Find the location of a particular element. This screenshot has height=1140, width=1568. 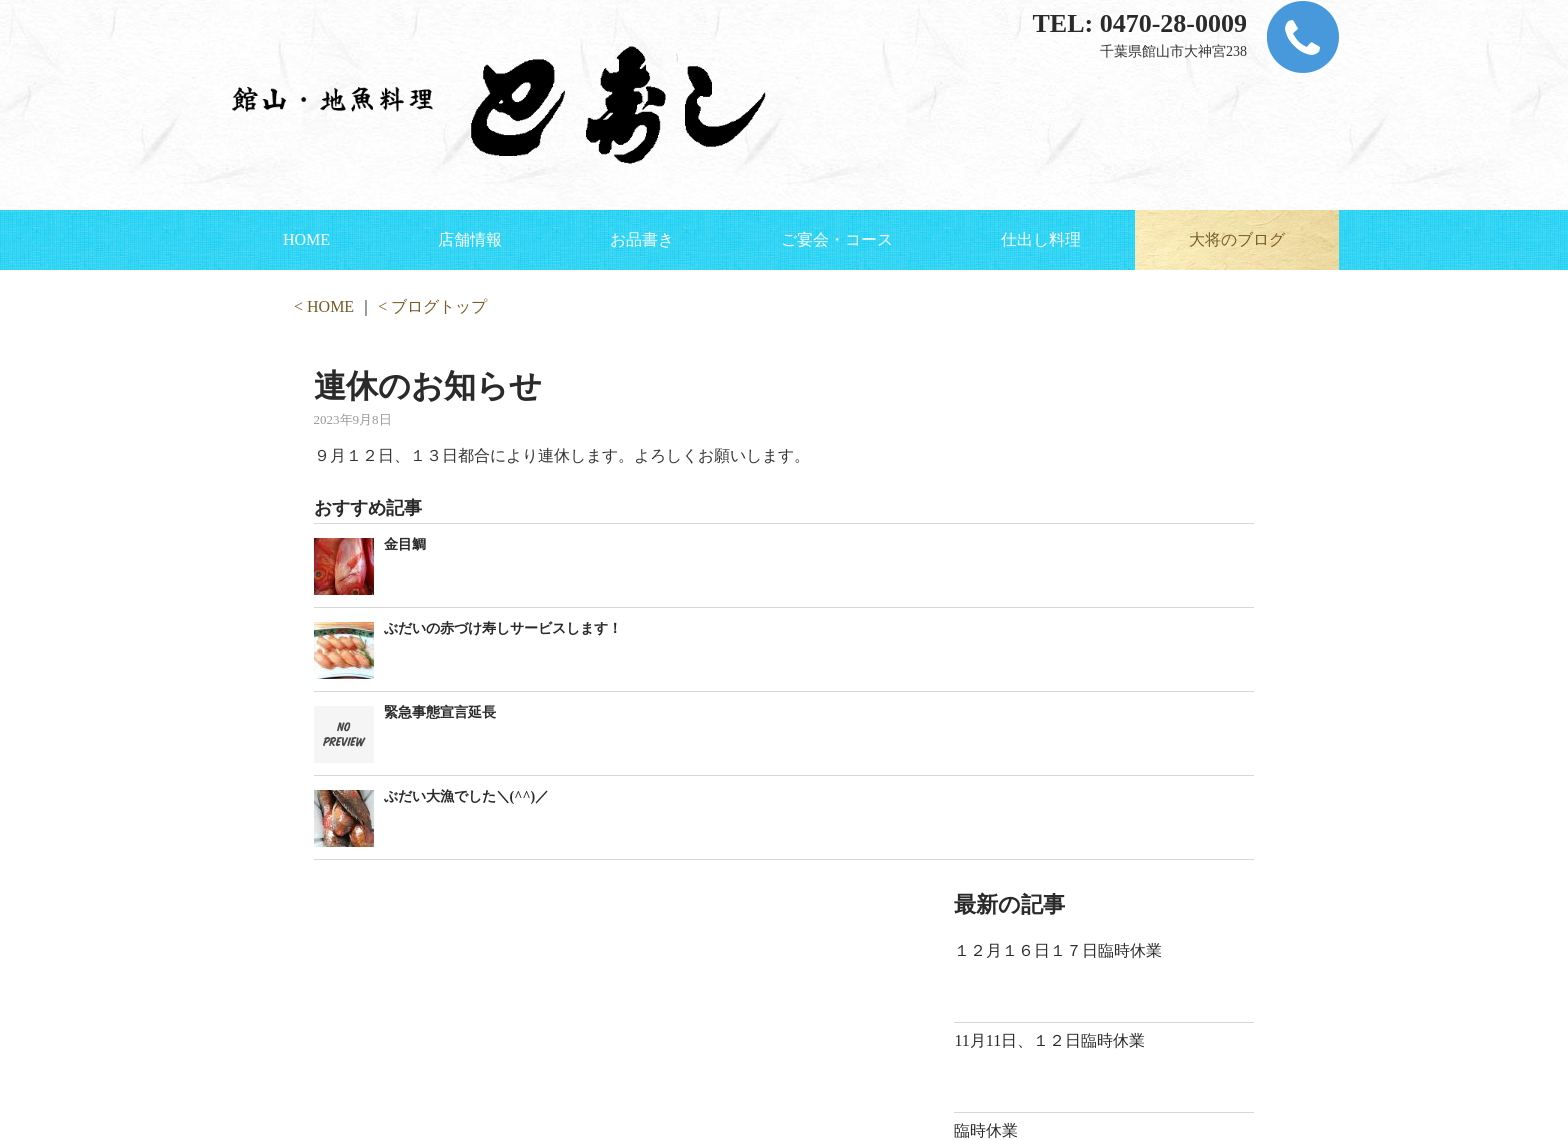

１２月１６日１７日臨時休業 is located at coordinates (1058, 950).